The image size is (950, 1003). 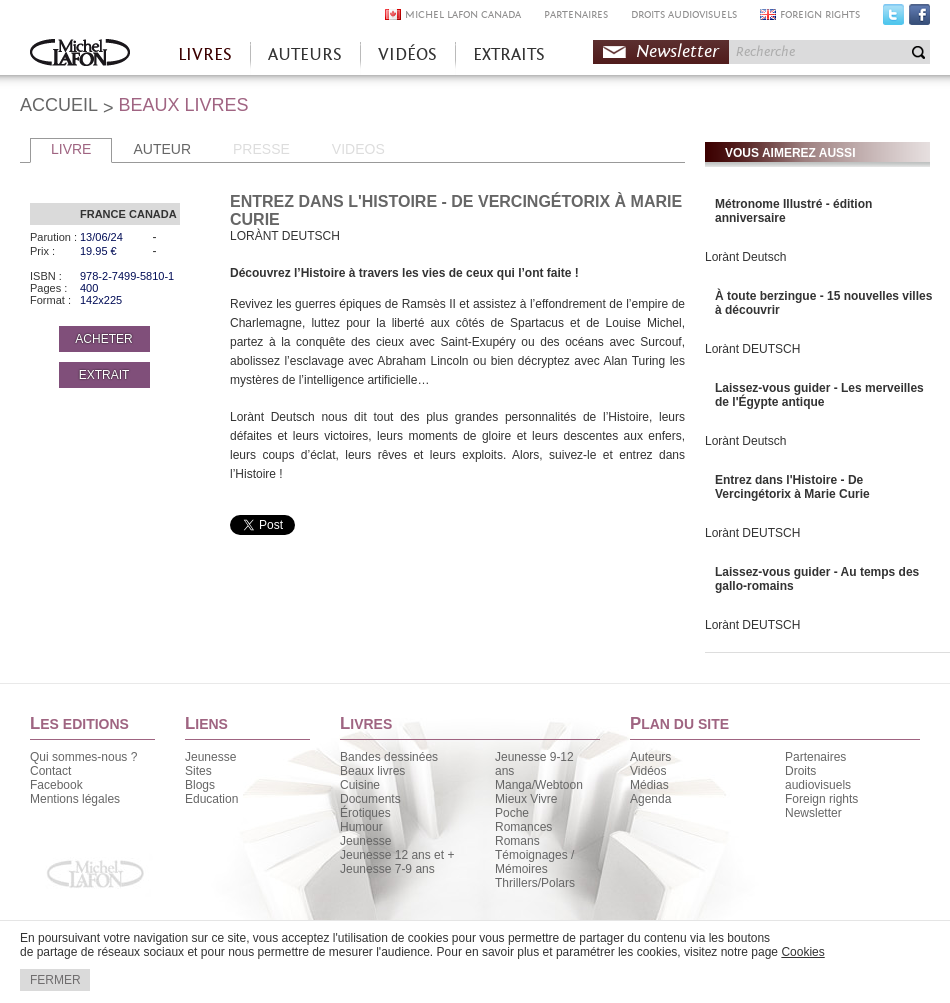 I want to click on Romans, so click(x=517, y=841).